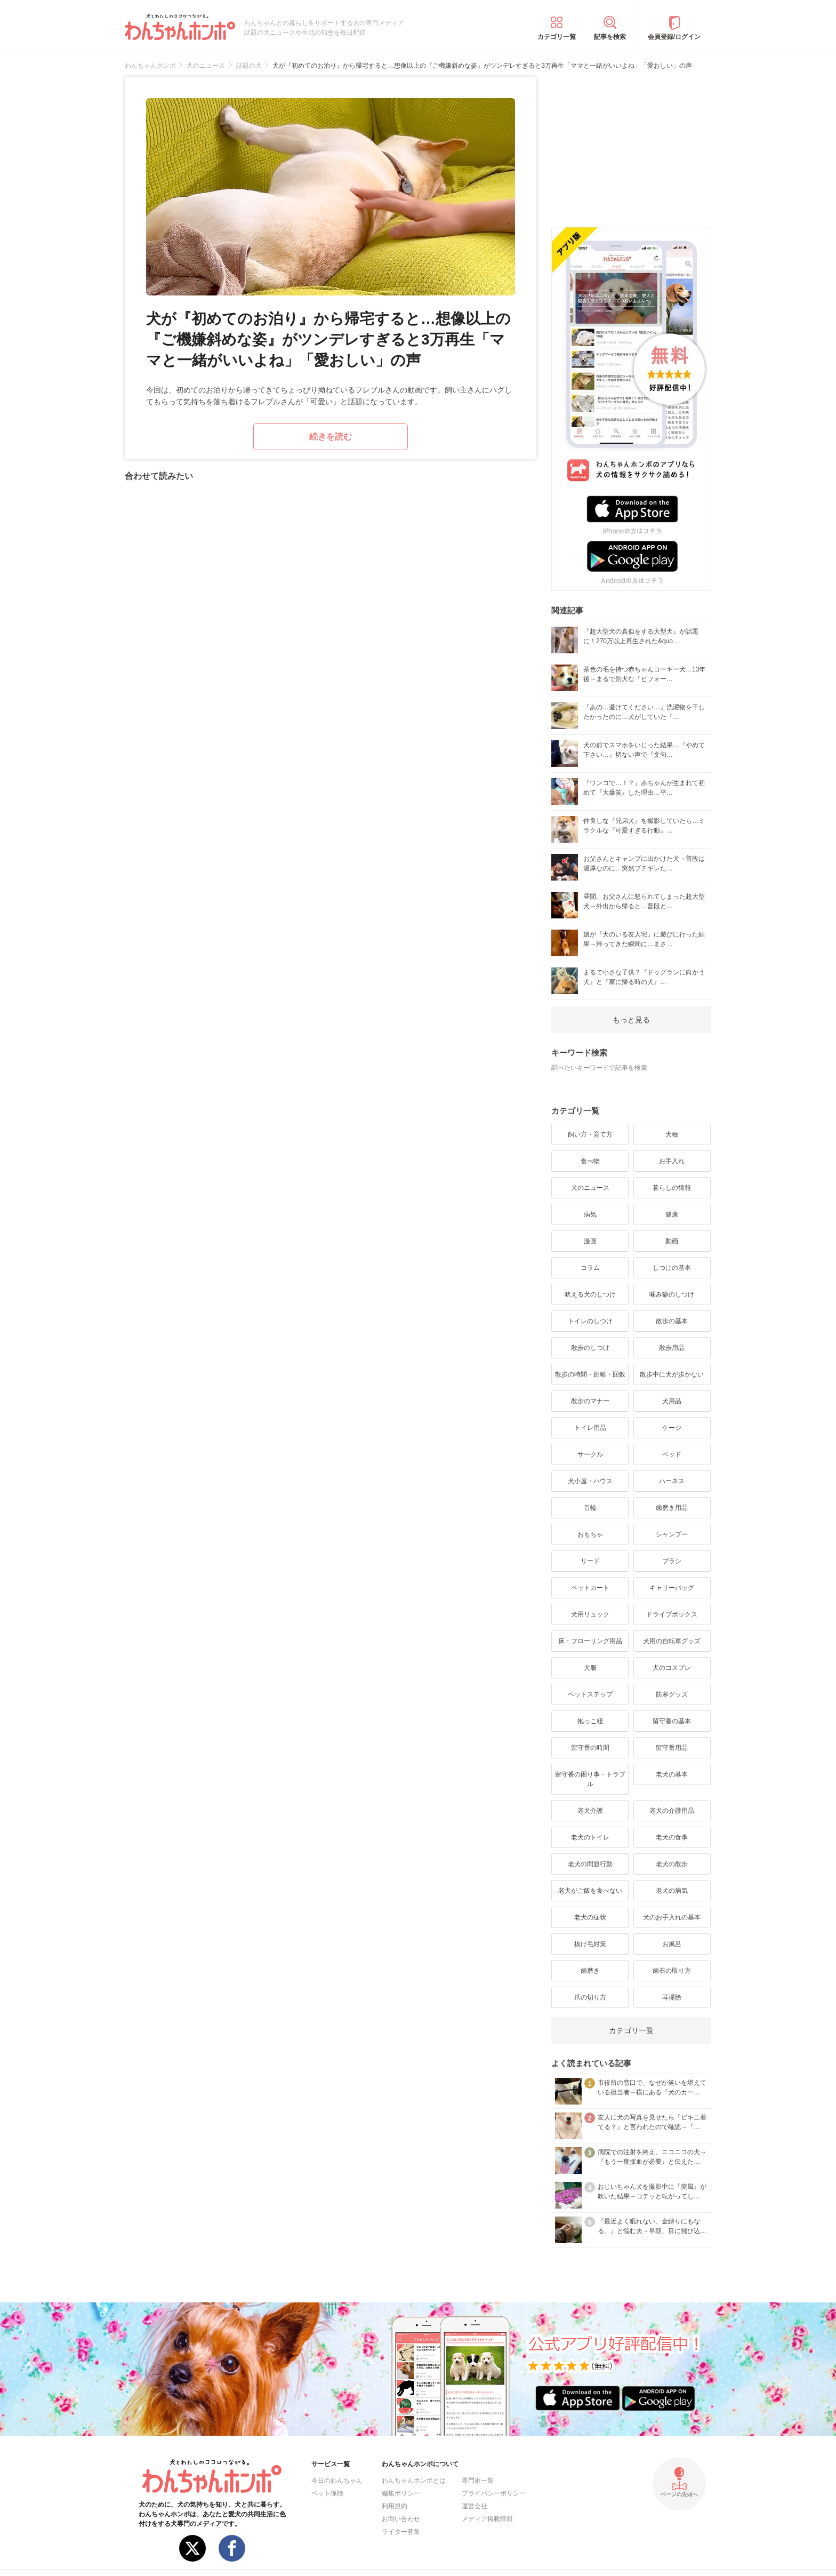 The image size is (836, 2576). I want to click on シャンプー, so click(672, 1534).